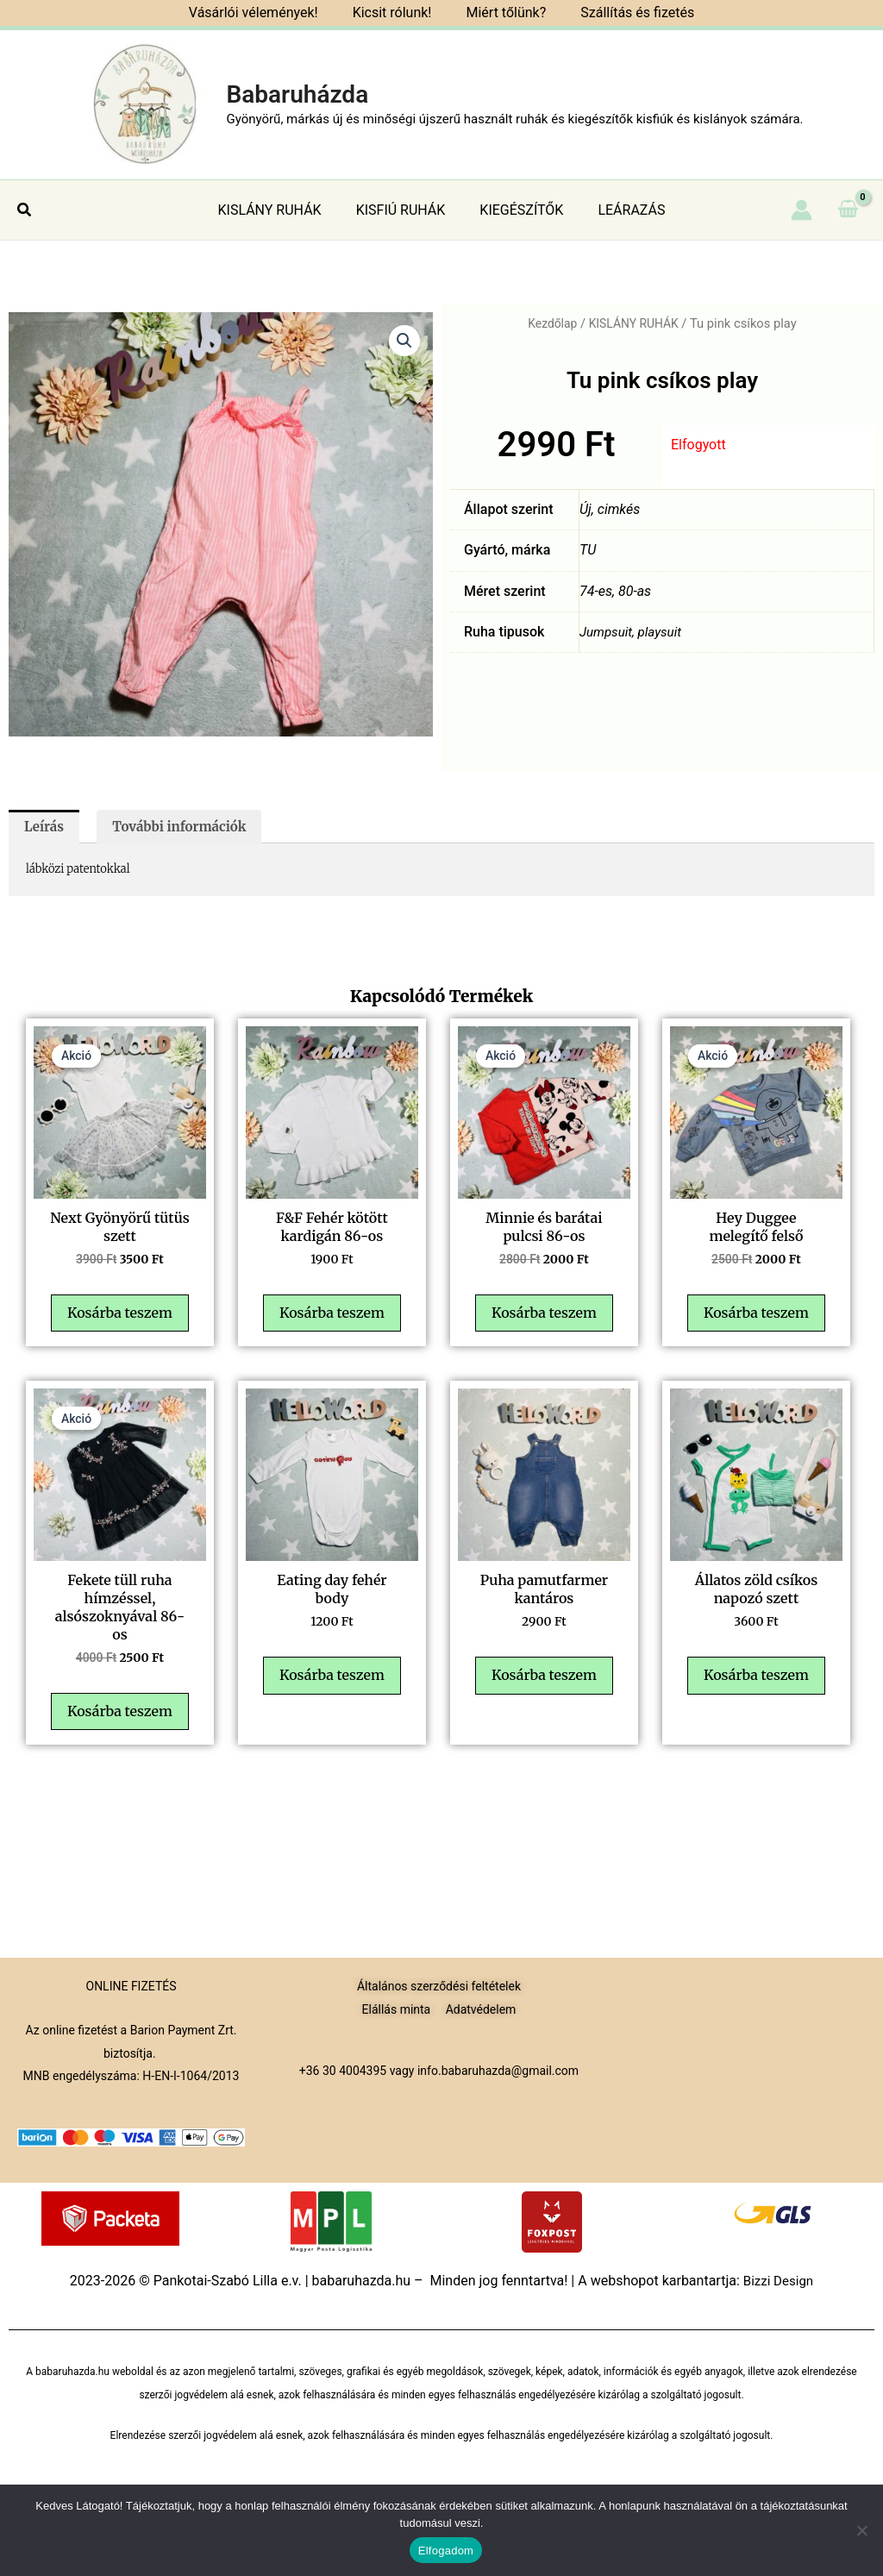 The image size is (883, 2576). What do you see at coordinates (620, 210) in the screenshot?
I see `LEÁRAZÁS` at bounding box center [620, 210].